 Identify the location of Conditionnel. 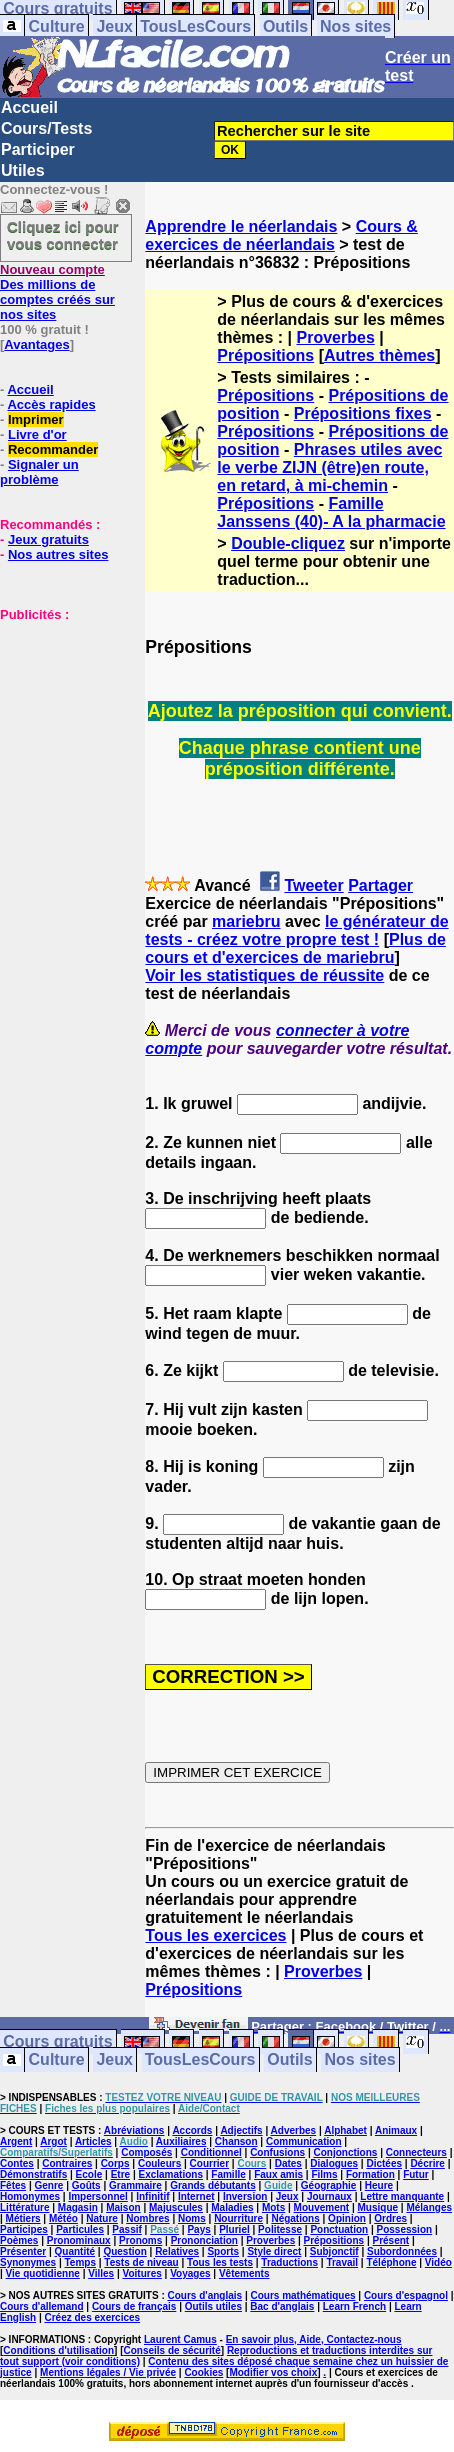
(211, 2152).